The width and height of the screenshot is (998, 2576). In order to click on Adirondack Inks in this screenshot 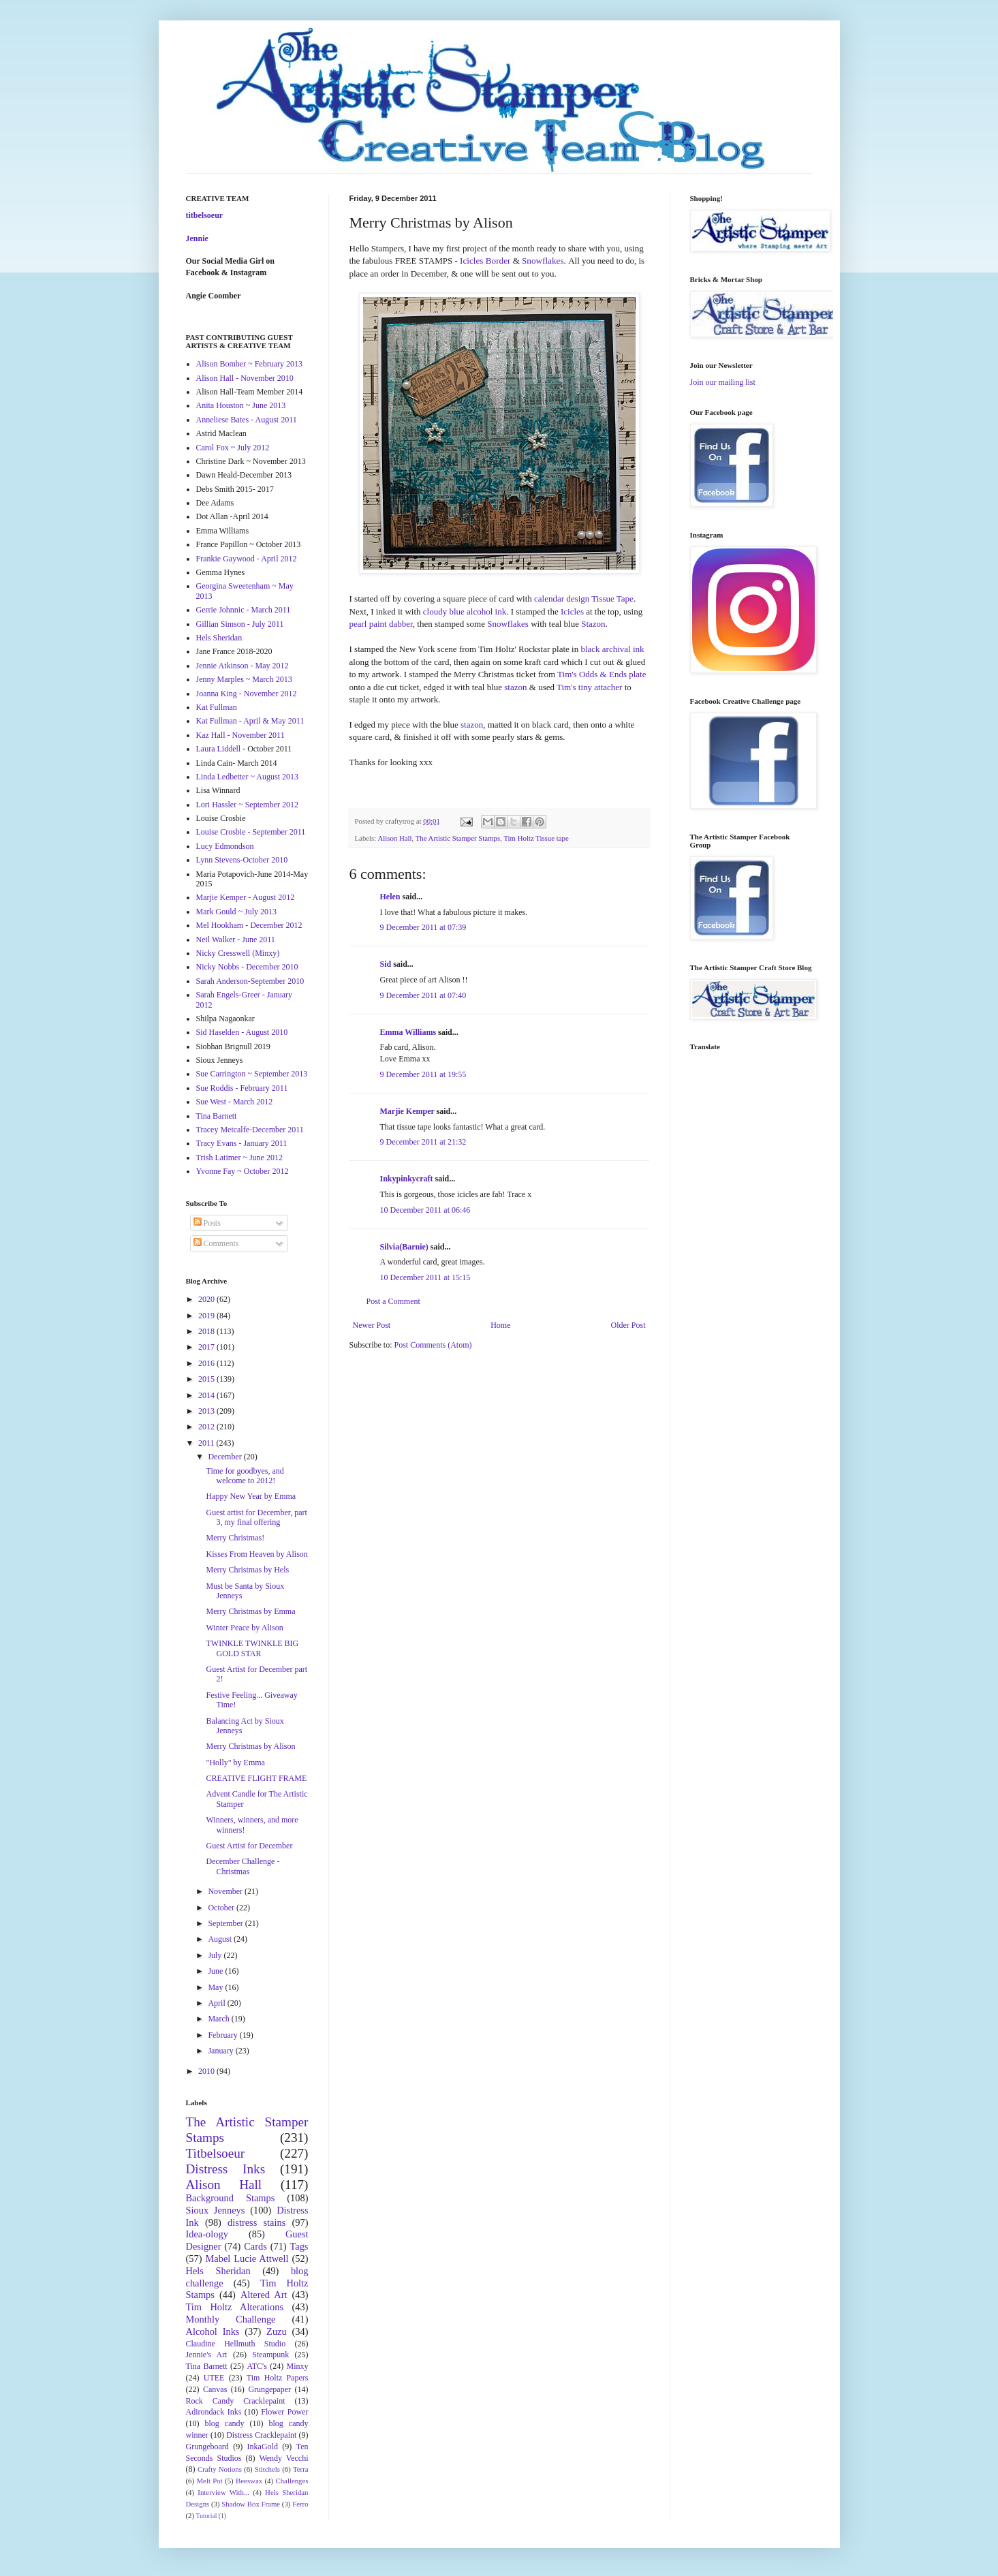, I will do `click(214, 2412)`.